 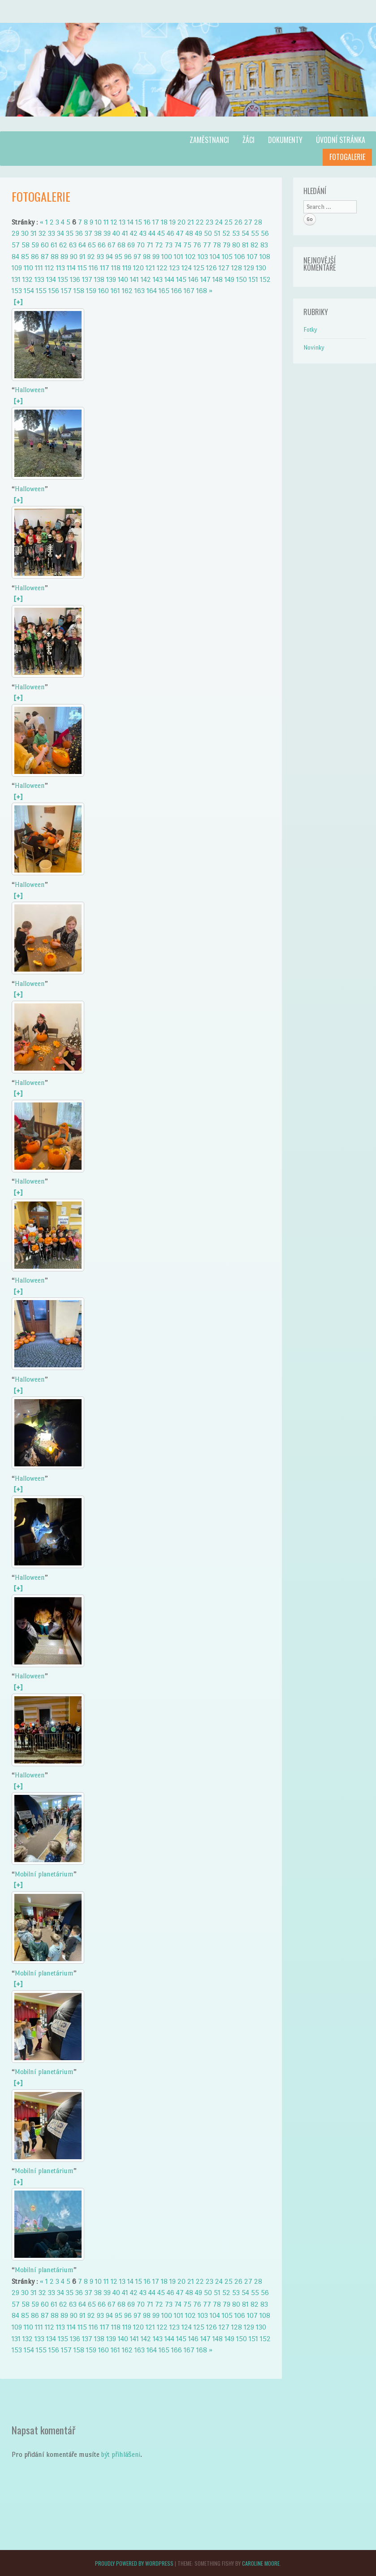 I want to click on 56, so click(x=265, y=233).